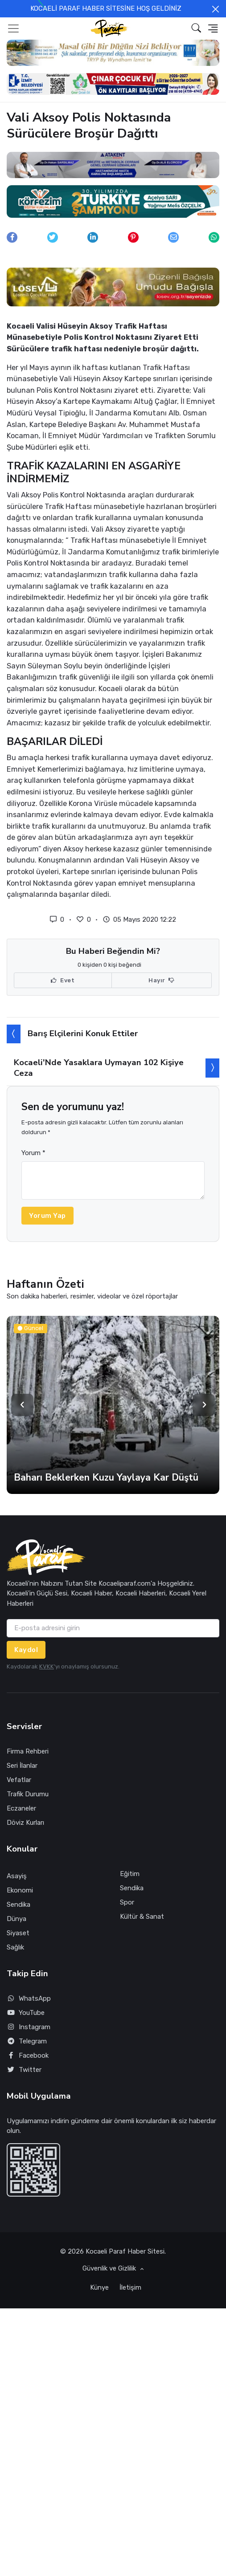  What do you see at coordinates (18, 1904) in the screenshot?
I see `Sendika` at bounding box center [18, 1904].